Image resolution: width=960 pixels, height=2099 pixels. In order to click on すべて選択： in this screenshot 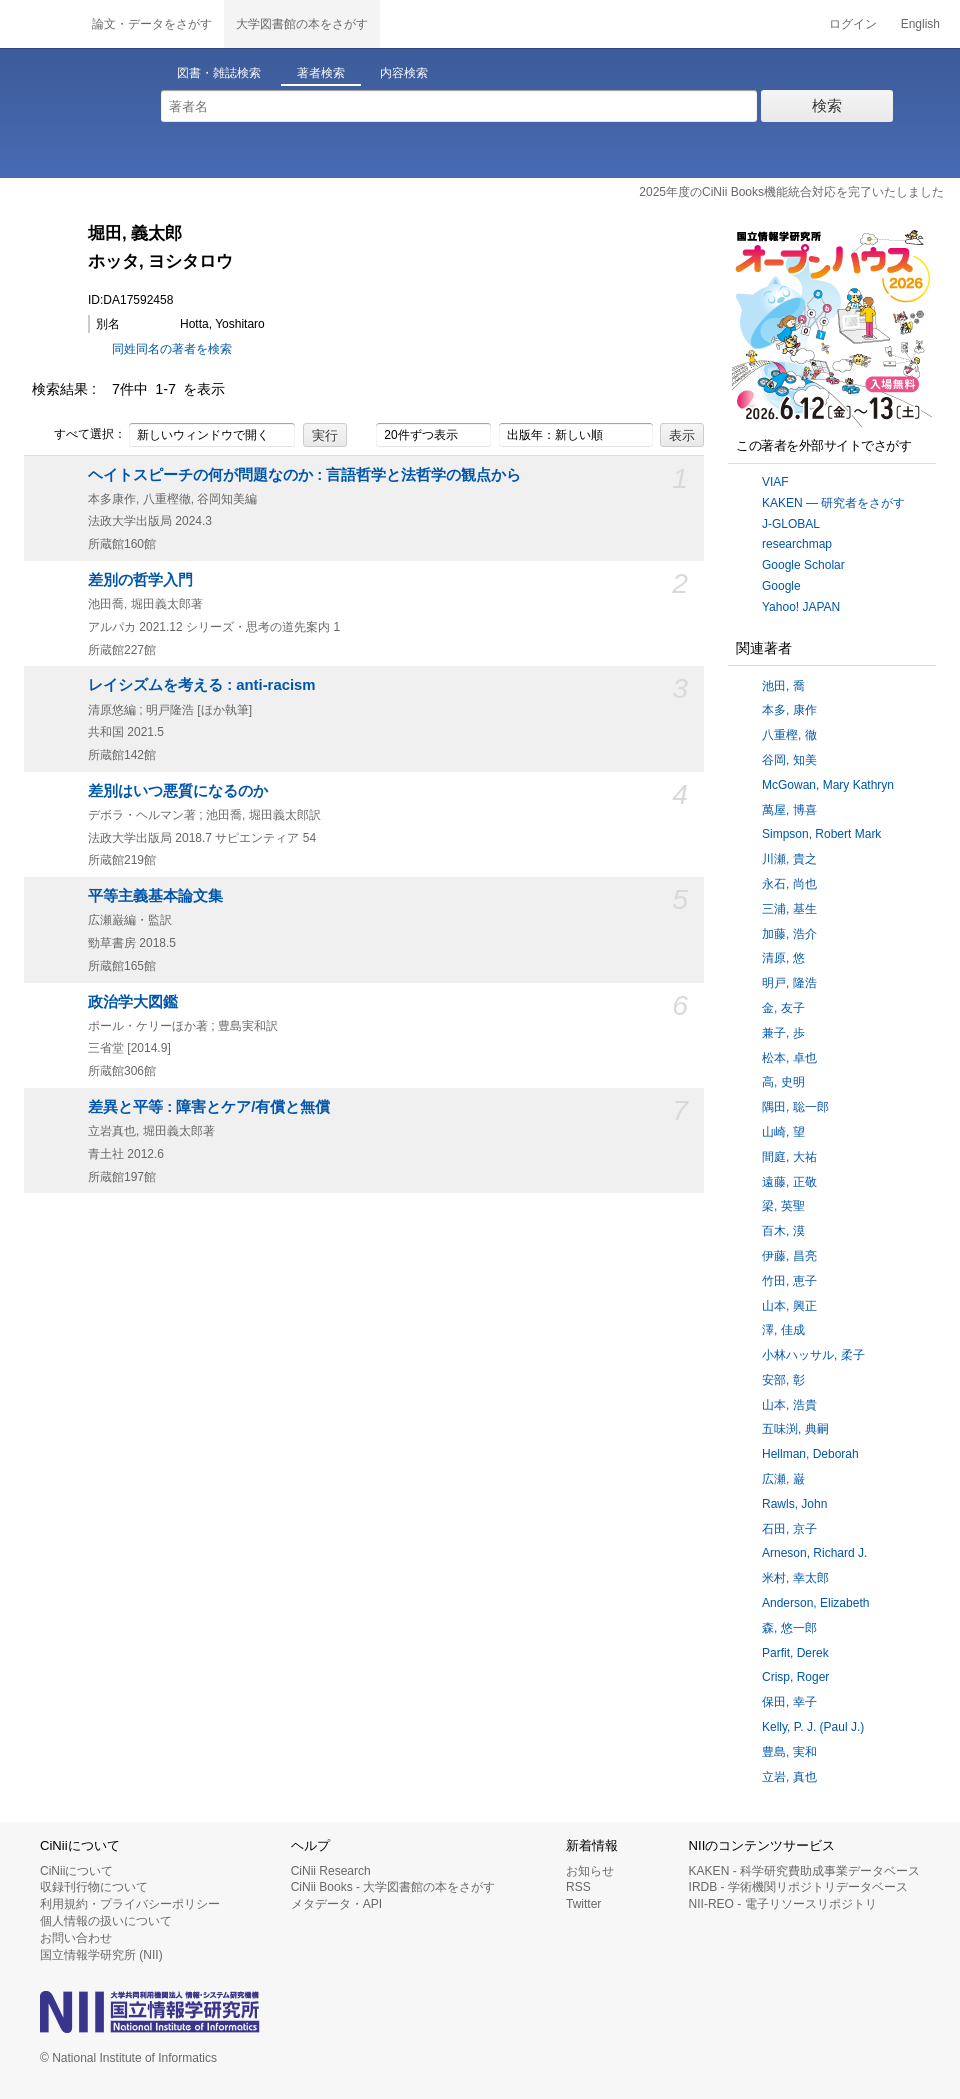, I will do `click(79, 435)`.